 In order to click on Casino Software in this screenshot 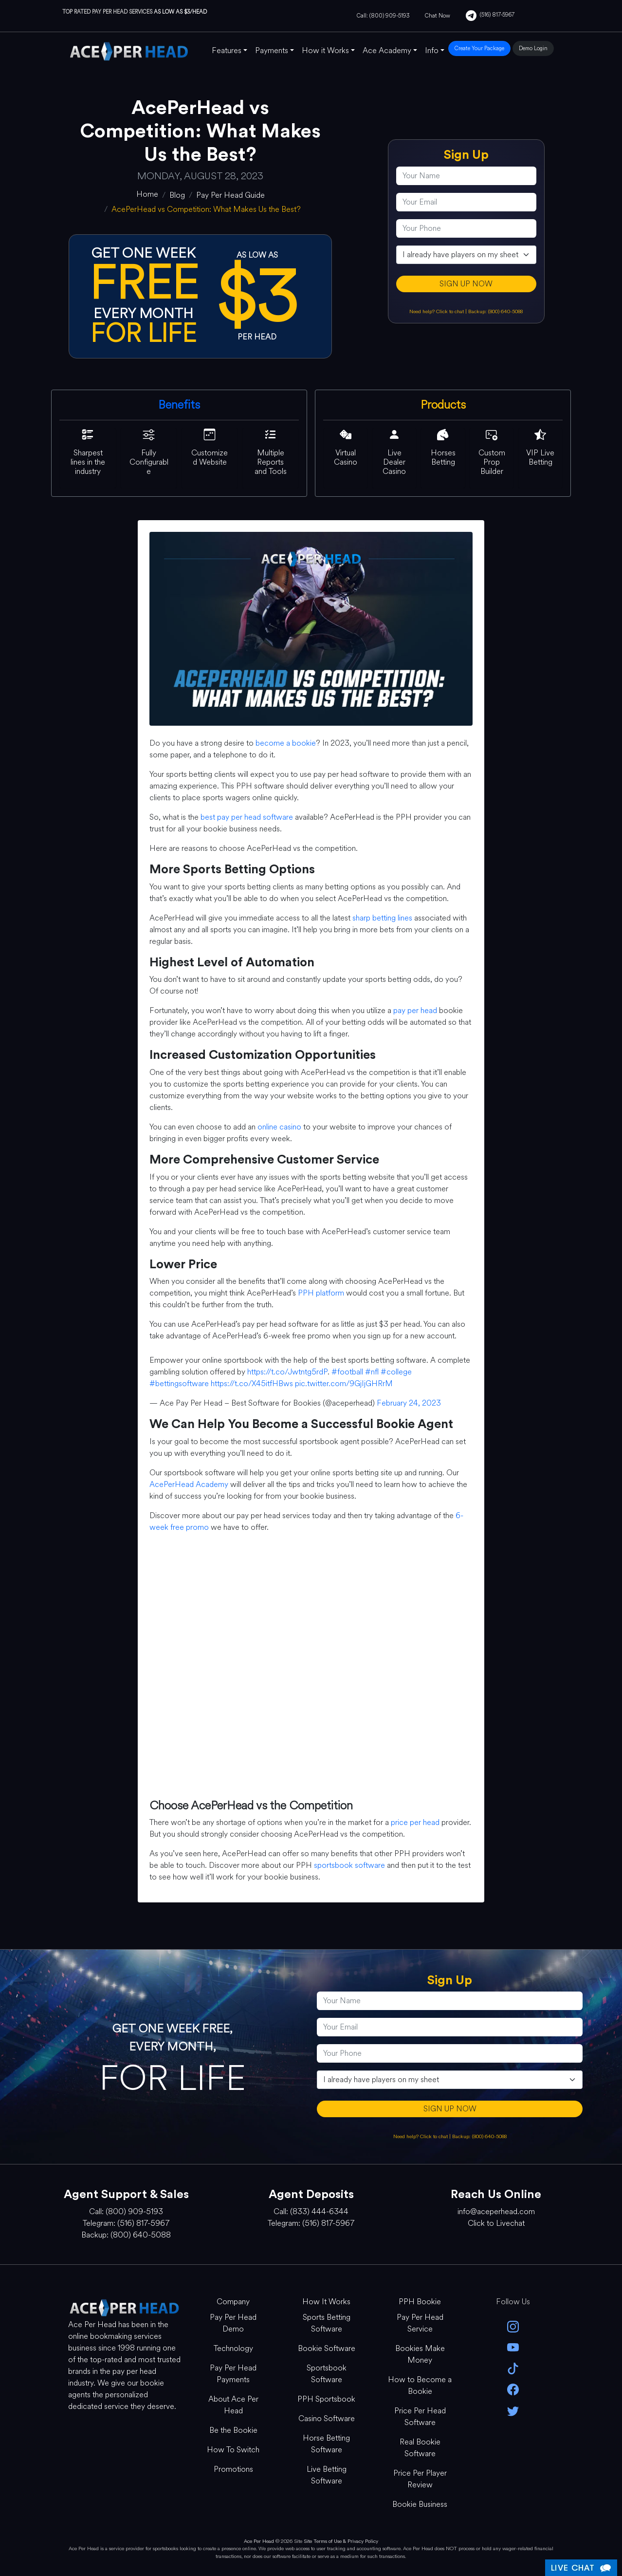, I will do `click(326, 2418)`.